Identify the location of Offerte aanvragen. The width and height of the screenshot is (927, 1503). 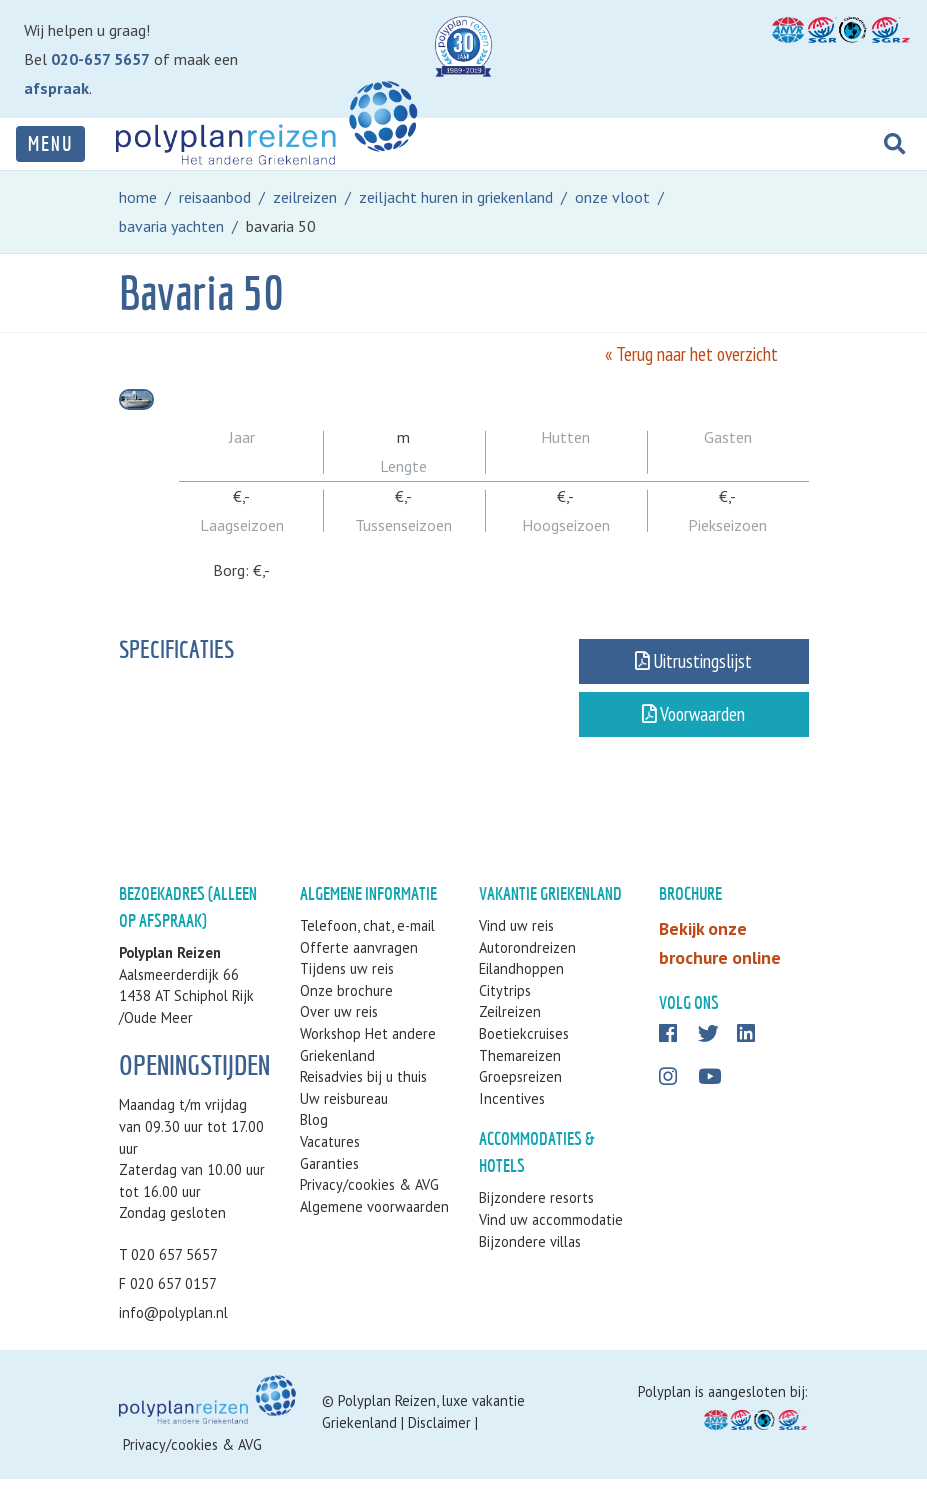
(359, 971).